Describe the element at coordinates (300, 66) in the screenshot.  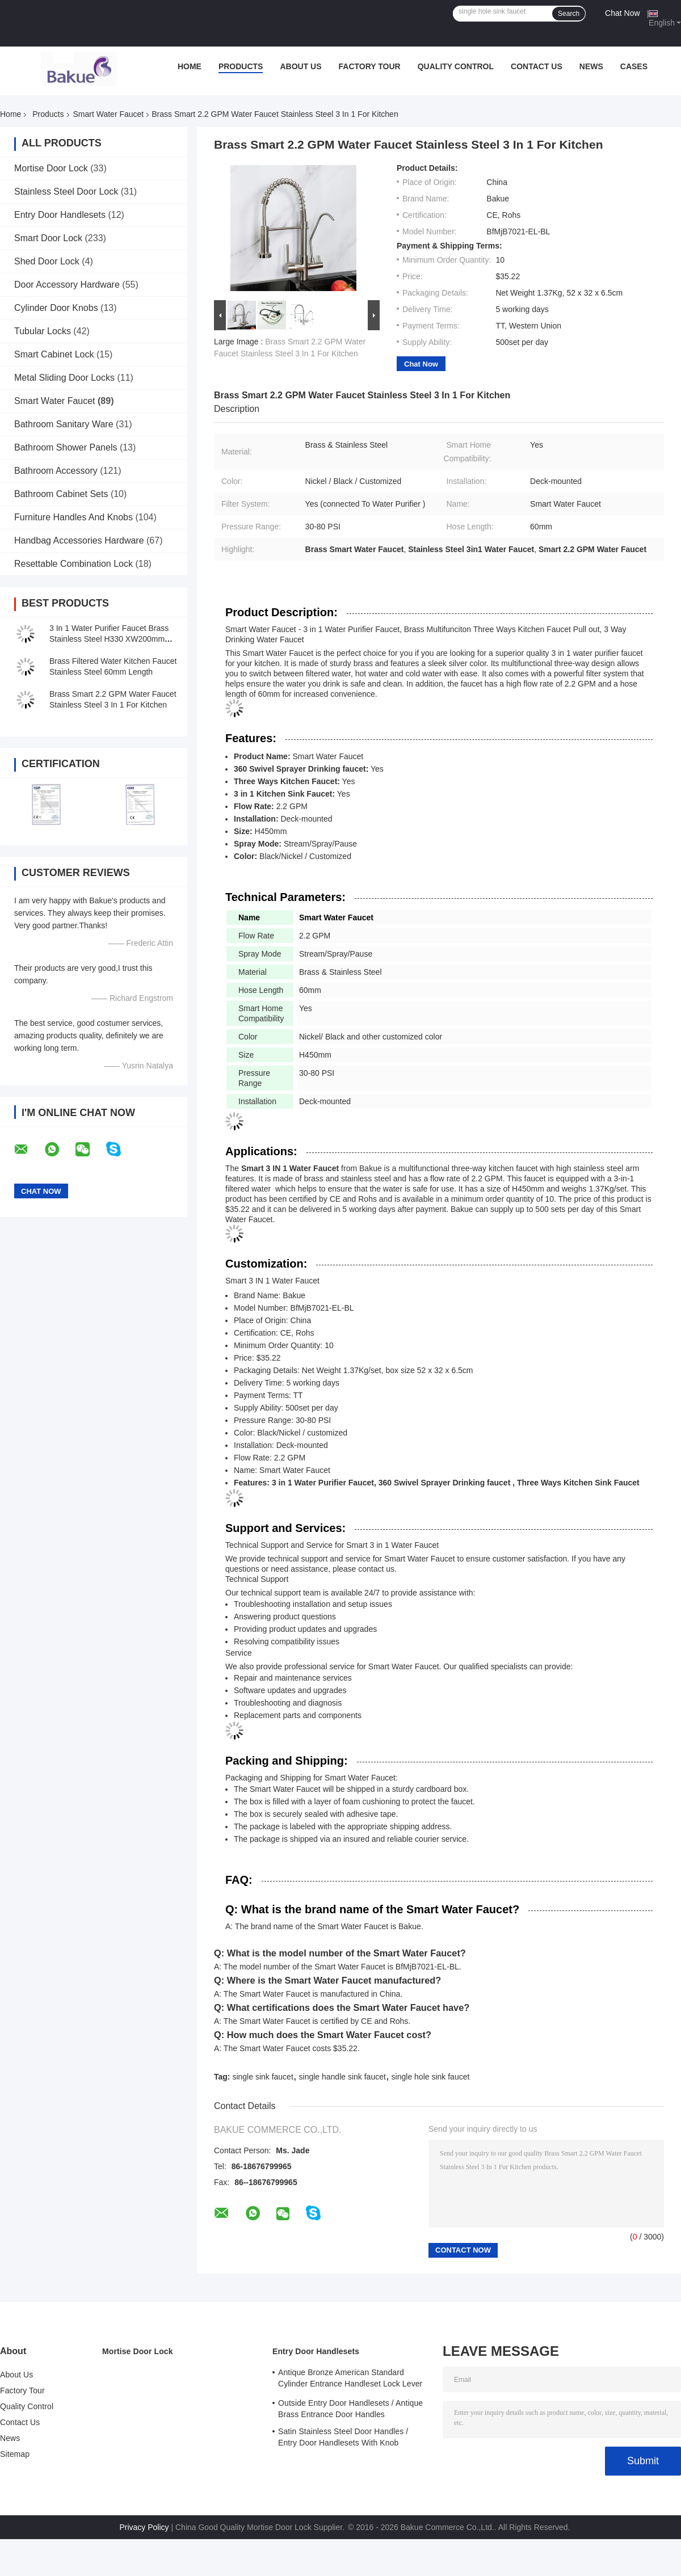
I see `About Us` at that location.